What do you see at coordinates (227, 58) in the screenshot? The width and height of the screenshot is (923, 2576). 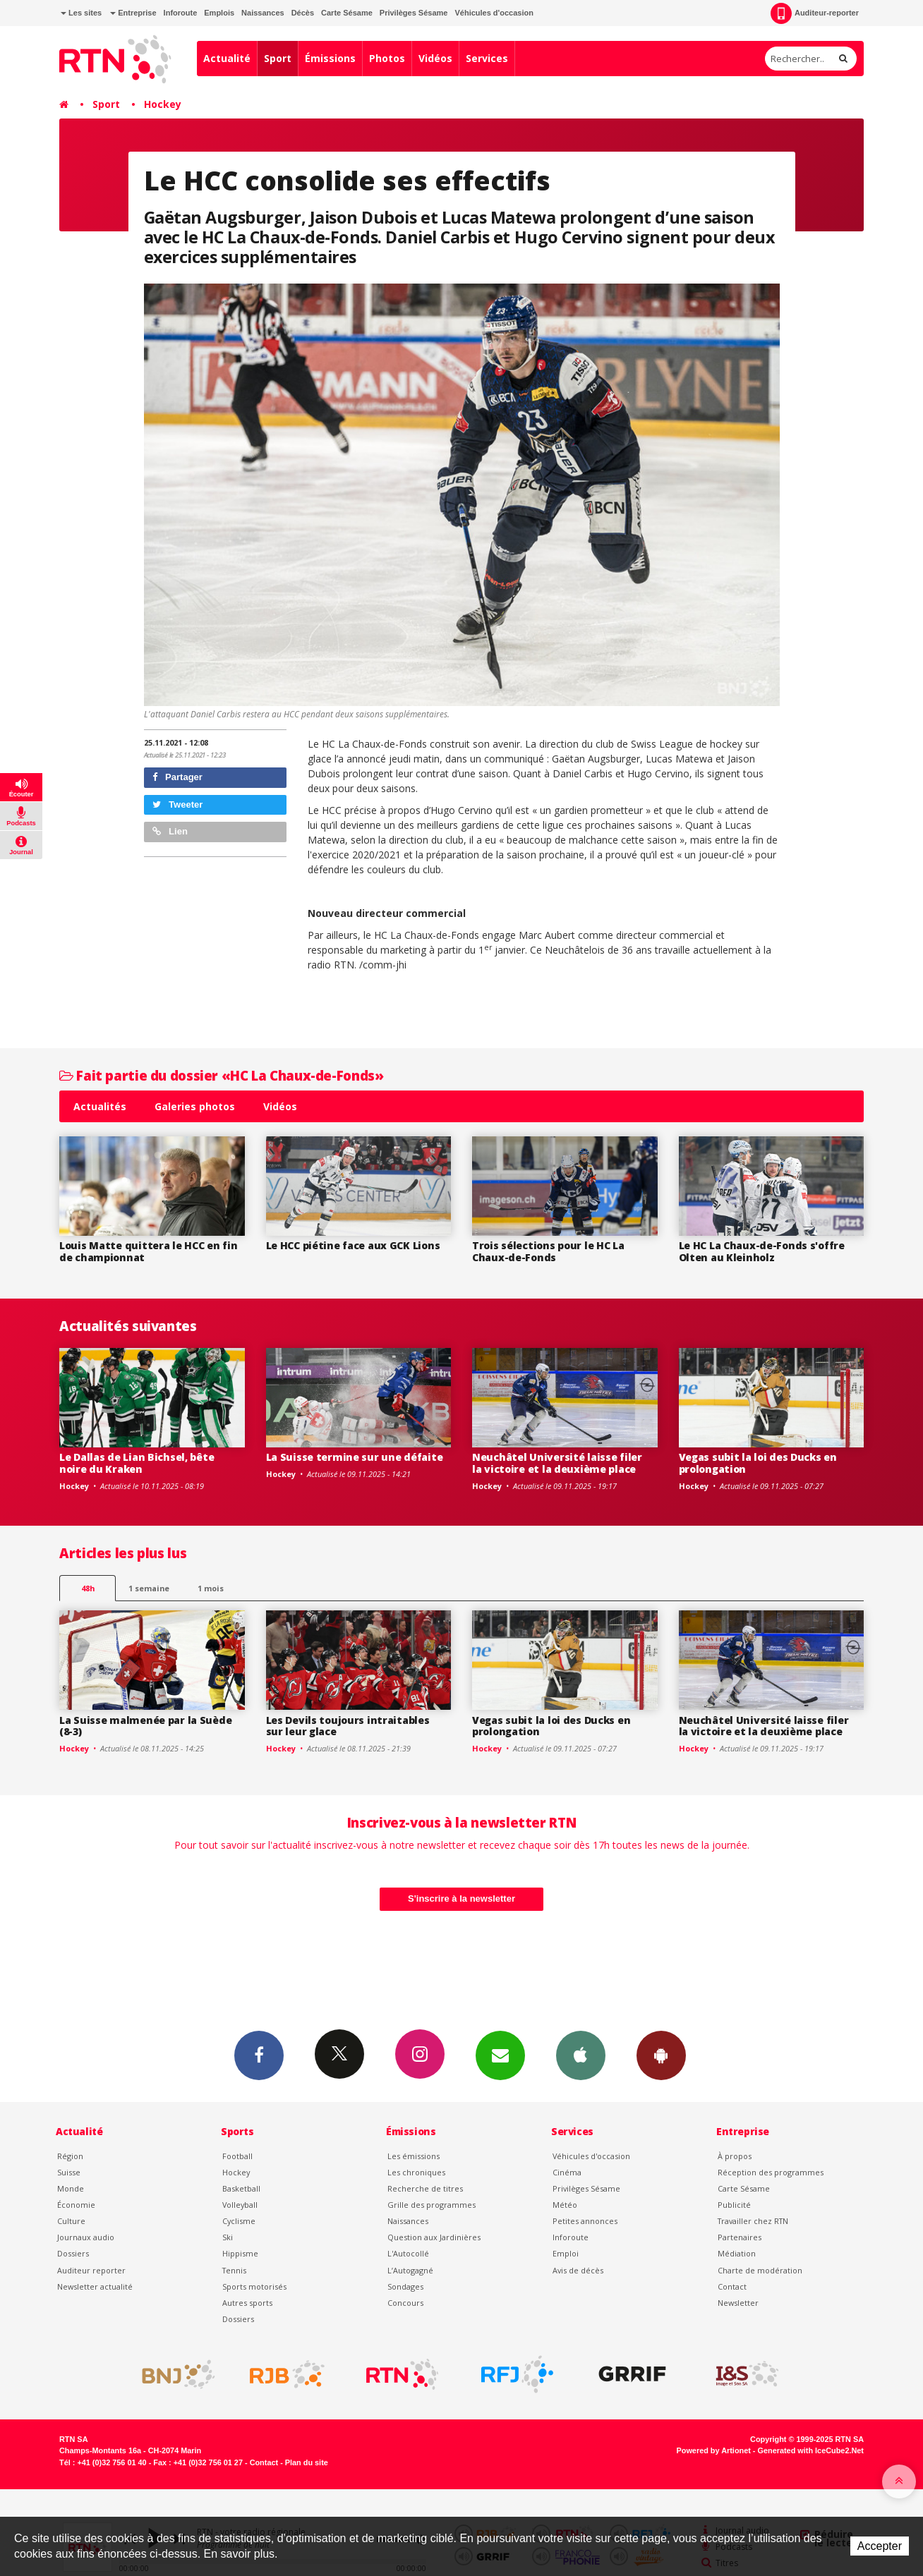 I see `Actualité` at bounding box center [227, 58].